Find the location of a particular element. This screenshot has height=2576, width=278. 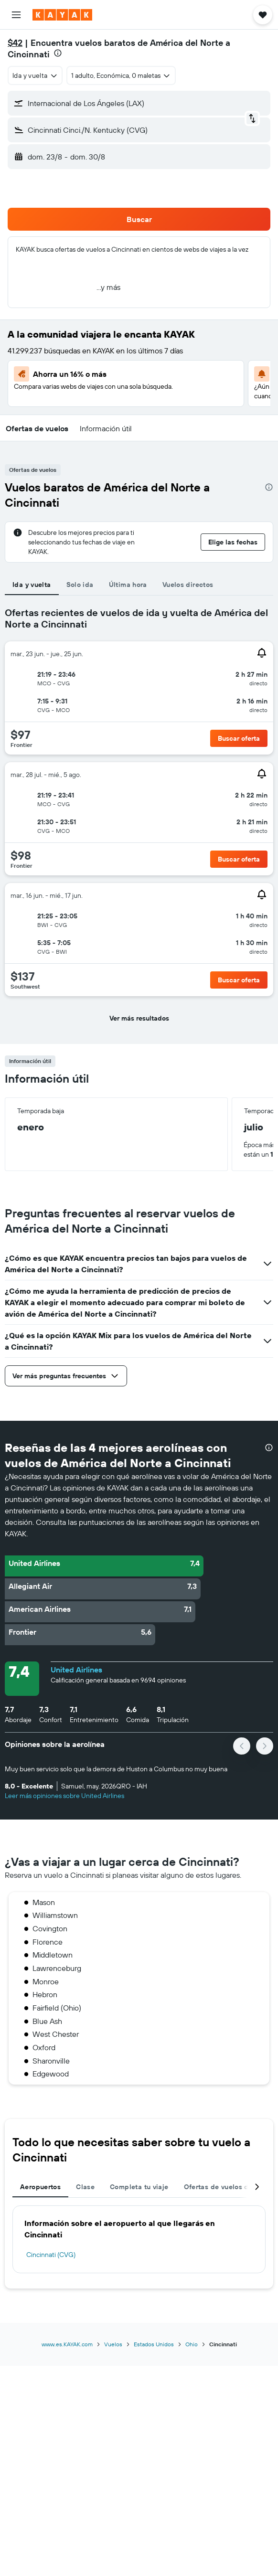

Completa tu viaje [tab] is located at coordinates (139, 2186).